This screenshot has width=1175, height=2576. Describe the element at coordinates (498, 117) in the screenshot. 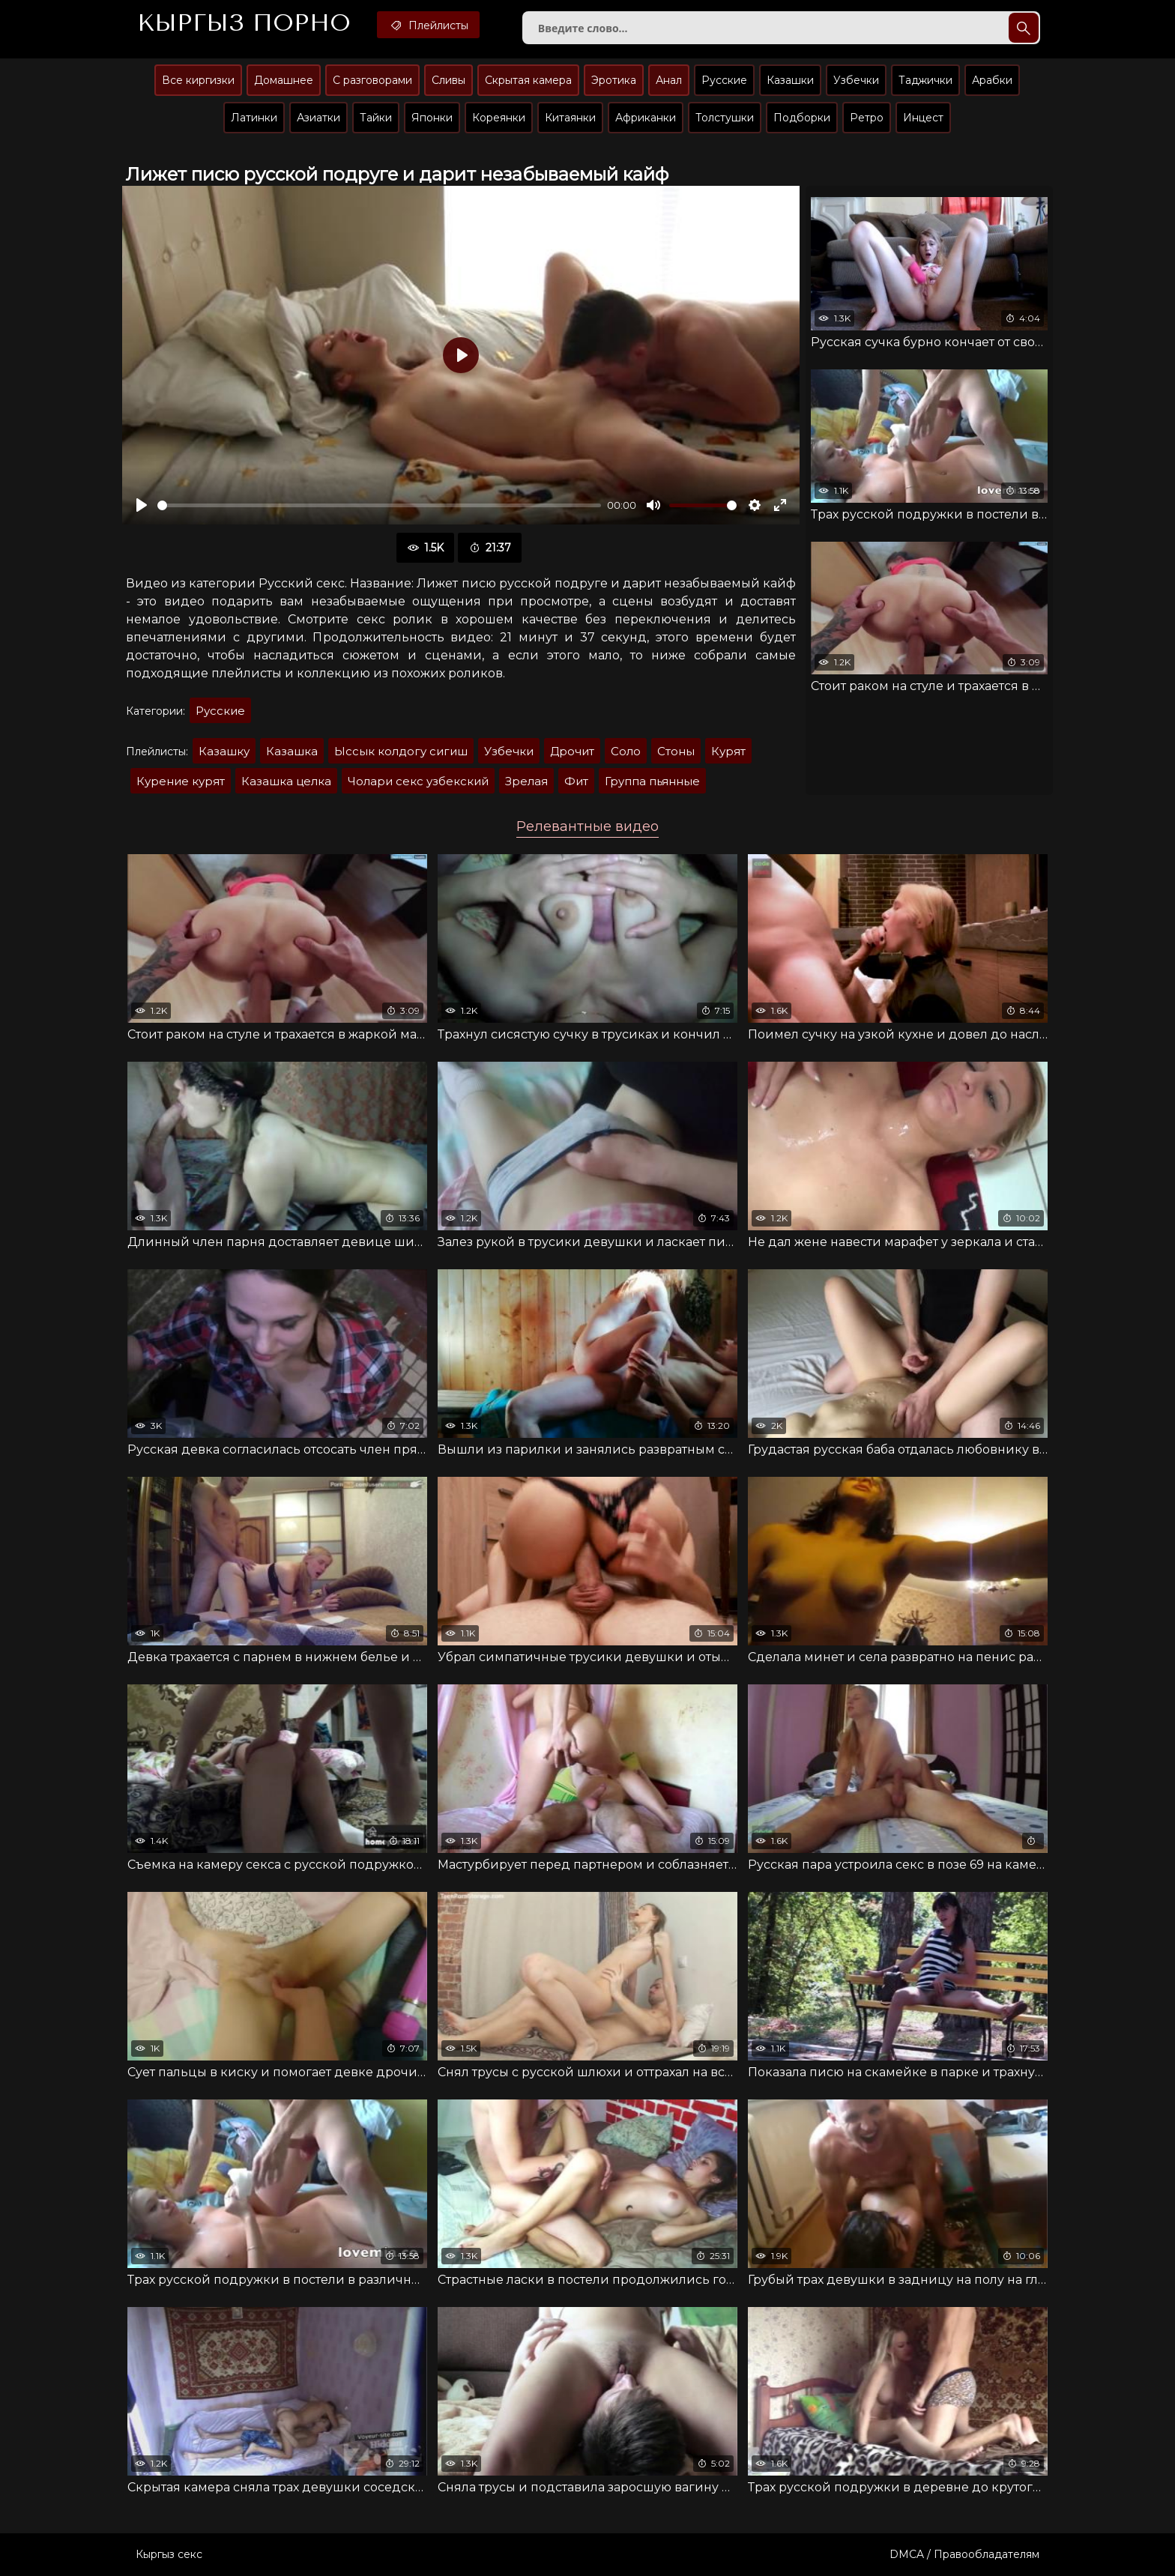

I see `Кореянки` at that location.